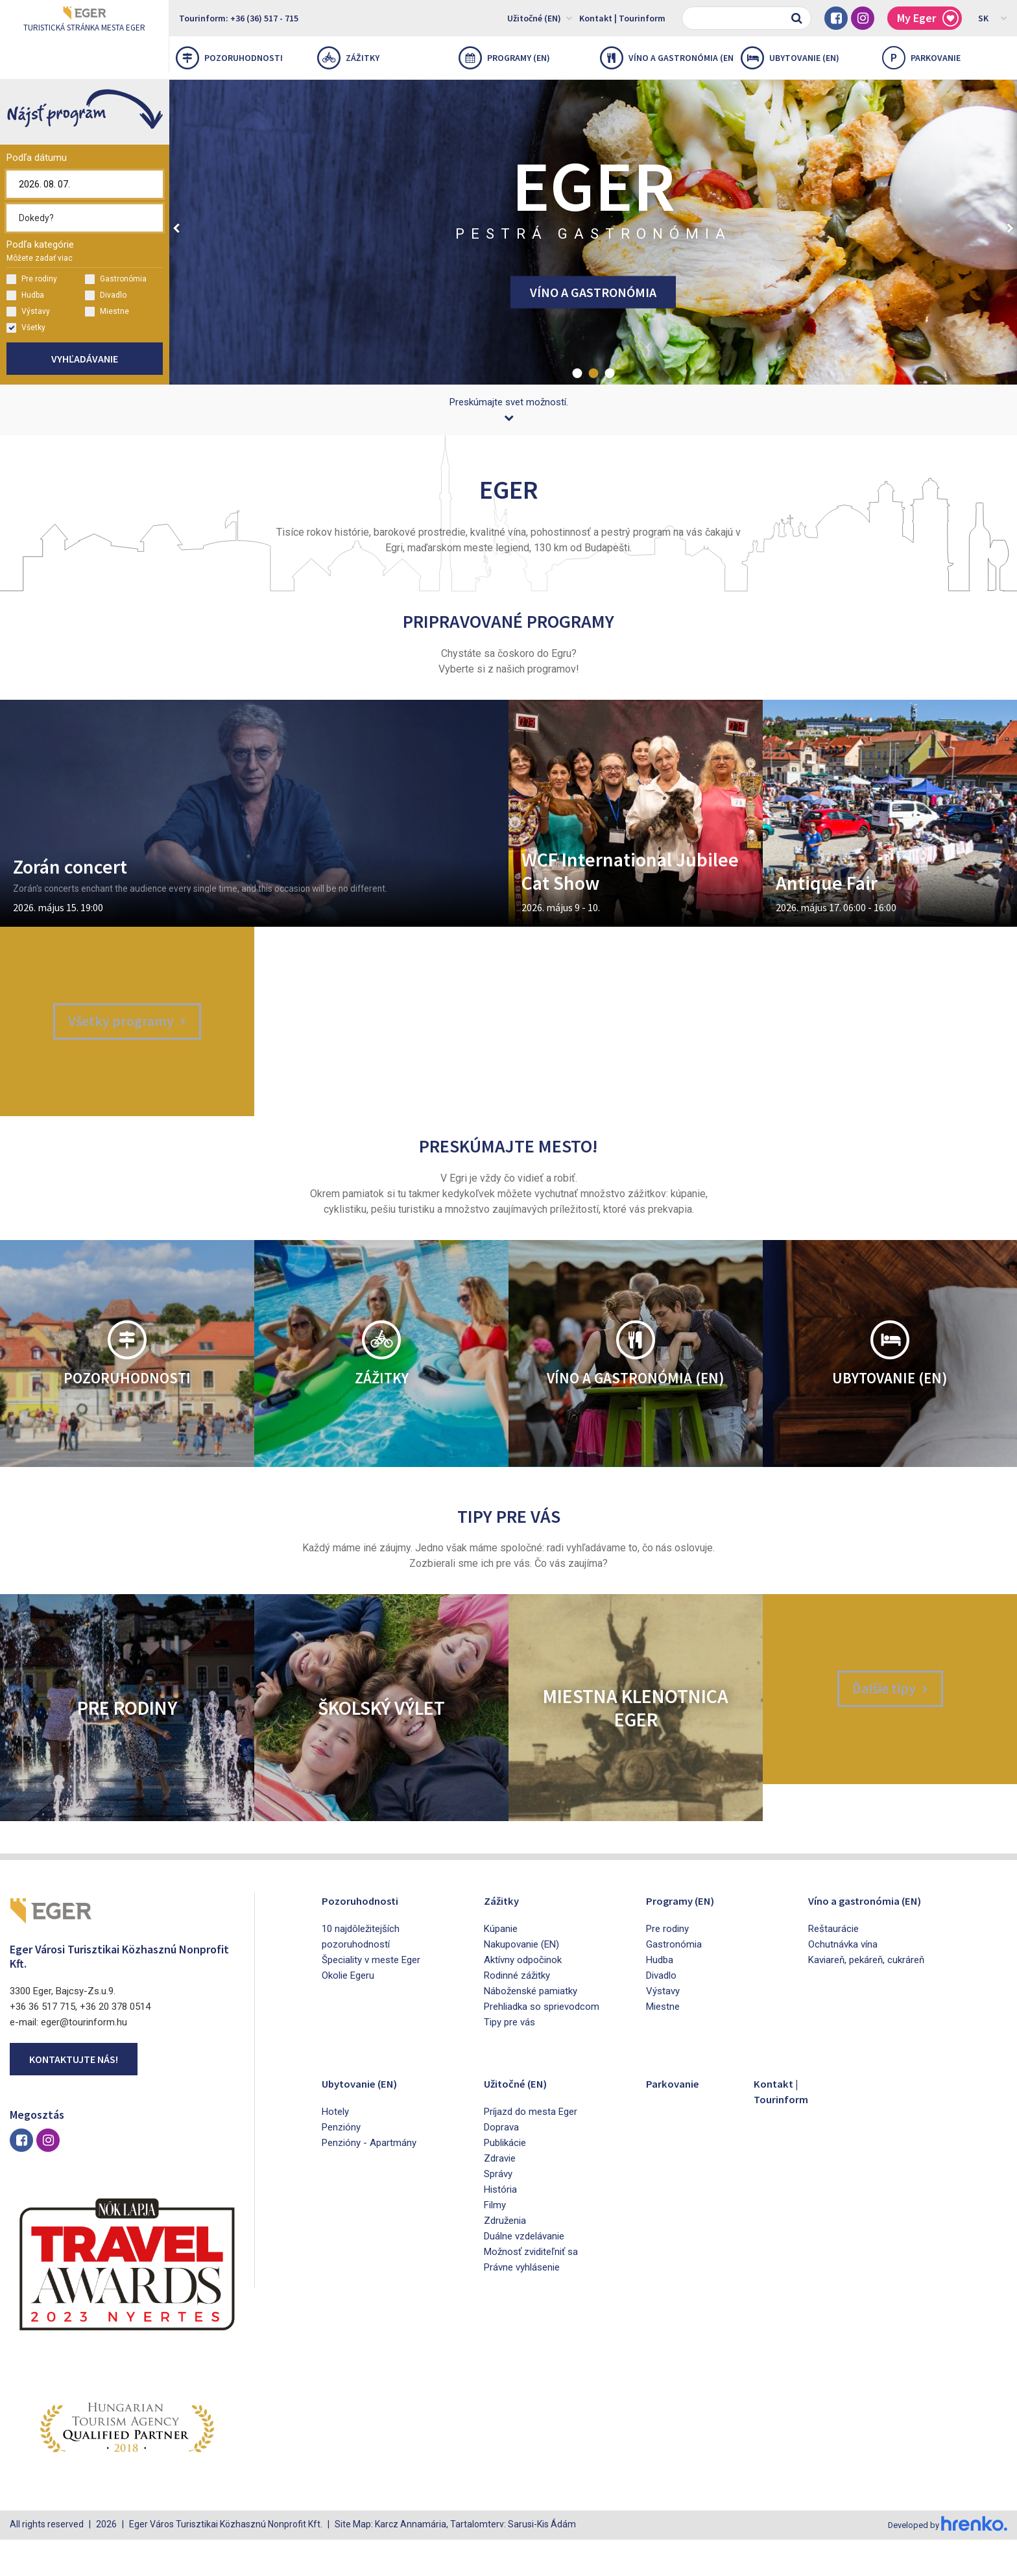  What do you see at coordinates (531, 2289) in the screenshot?
I see `Možnosť zviditeľniť sa` at bounding box center [531, 2289].